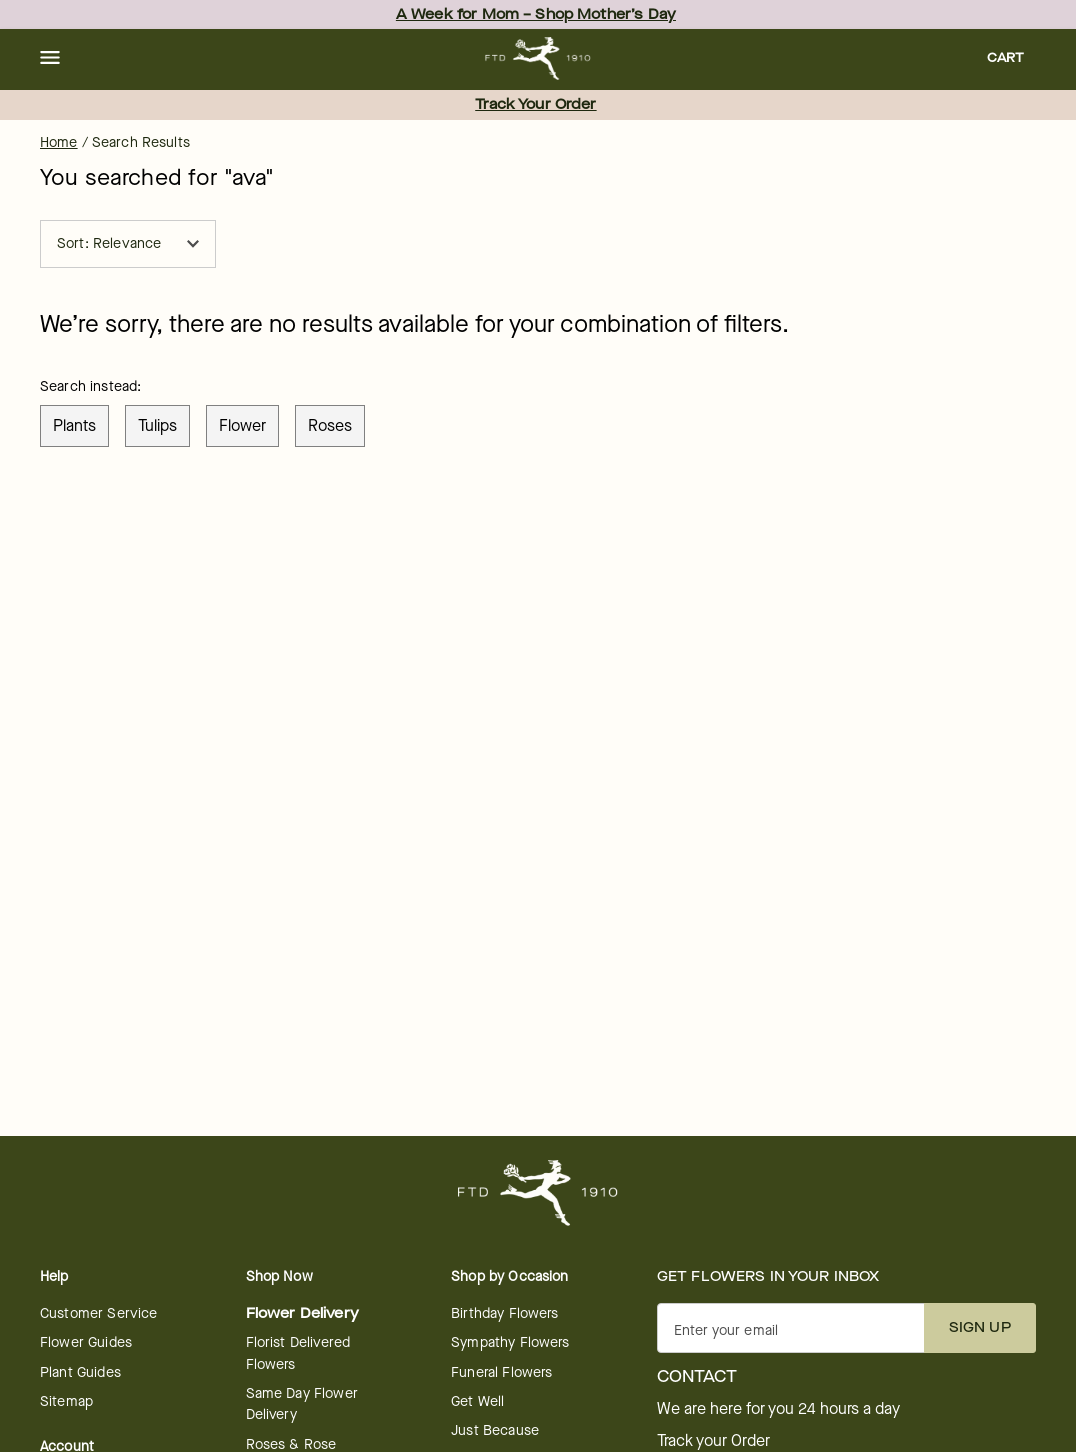 This screenshot has height=1452, width=1076. What do you see at coordinates (128, 243) in the screenshot?
I see `Sort: Relevance` at bounding box center [128, 243].